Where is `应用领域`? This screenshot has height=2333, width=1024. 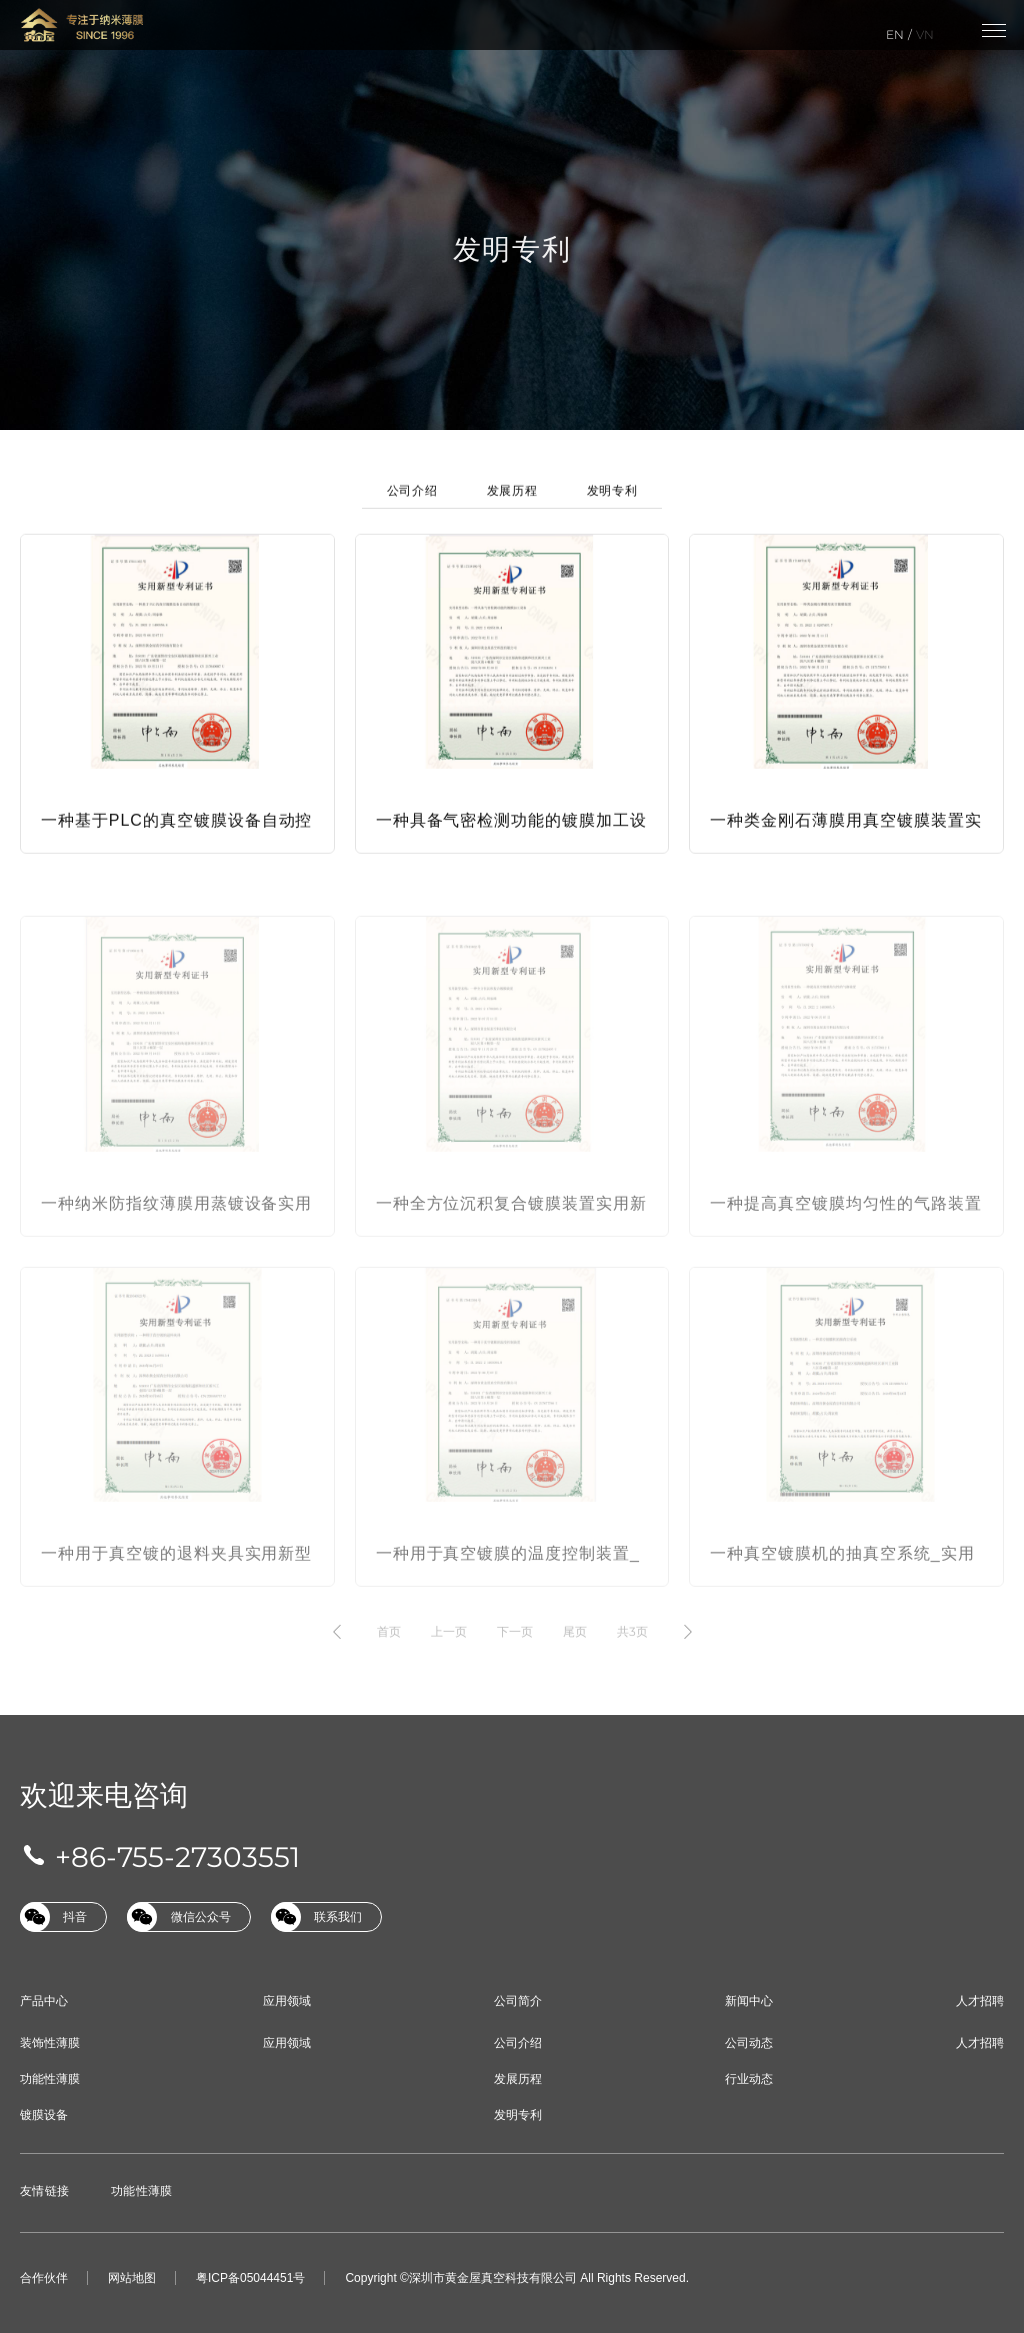 应用领域 is located at coordinates (287, 2001).